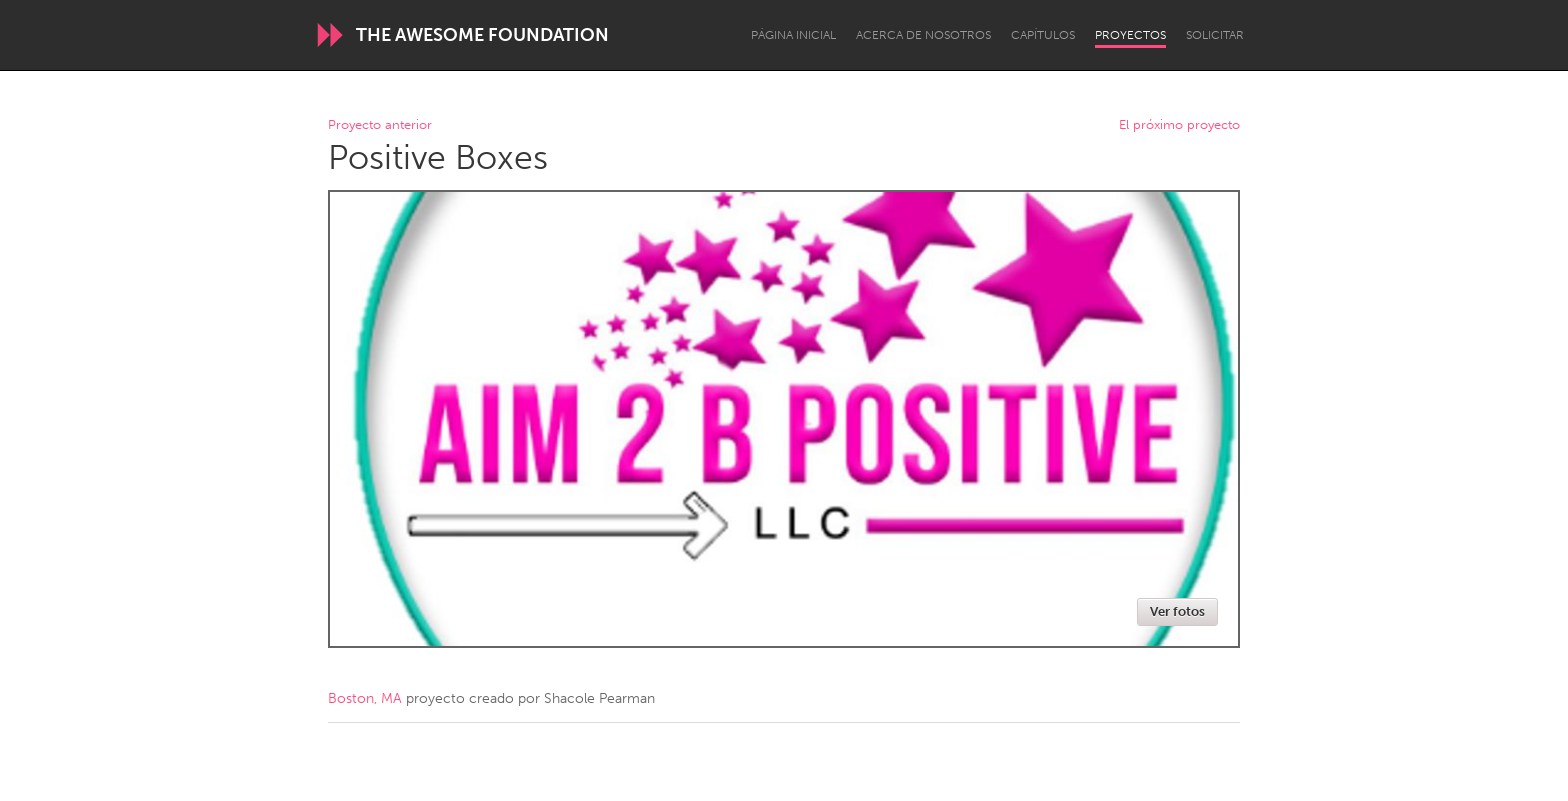 This screenshot has height=801, width=1568. Describe the element at coordinates (1177, 611) in the screenshot. I see `Ver fotos` at that location.